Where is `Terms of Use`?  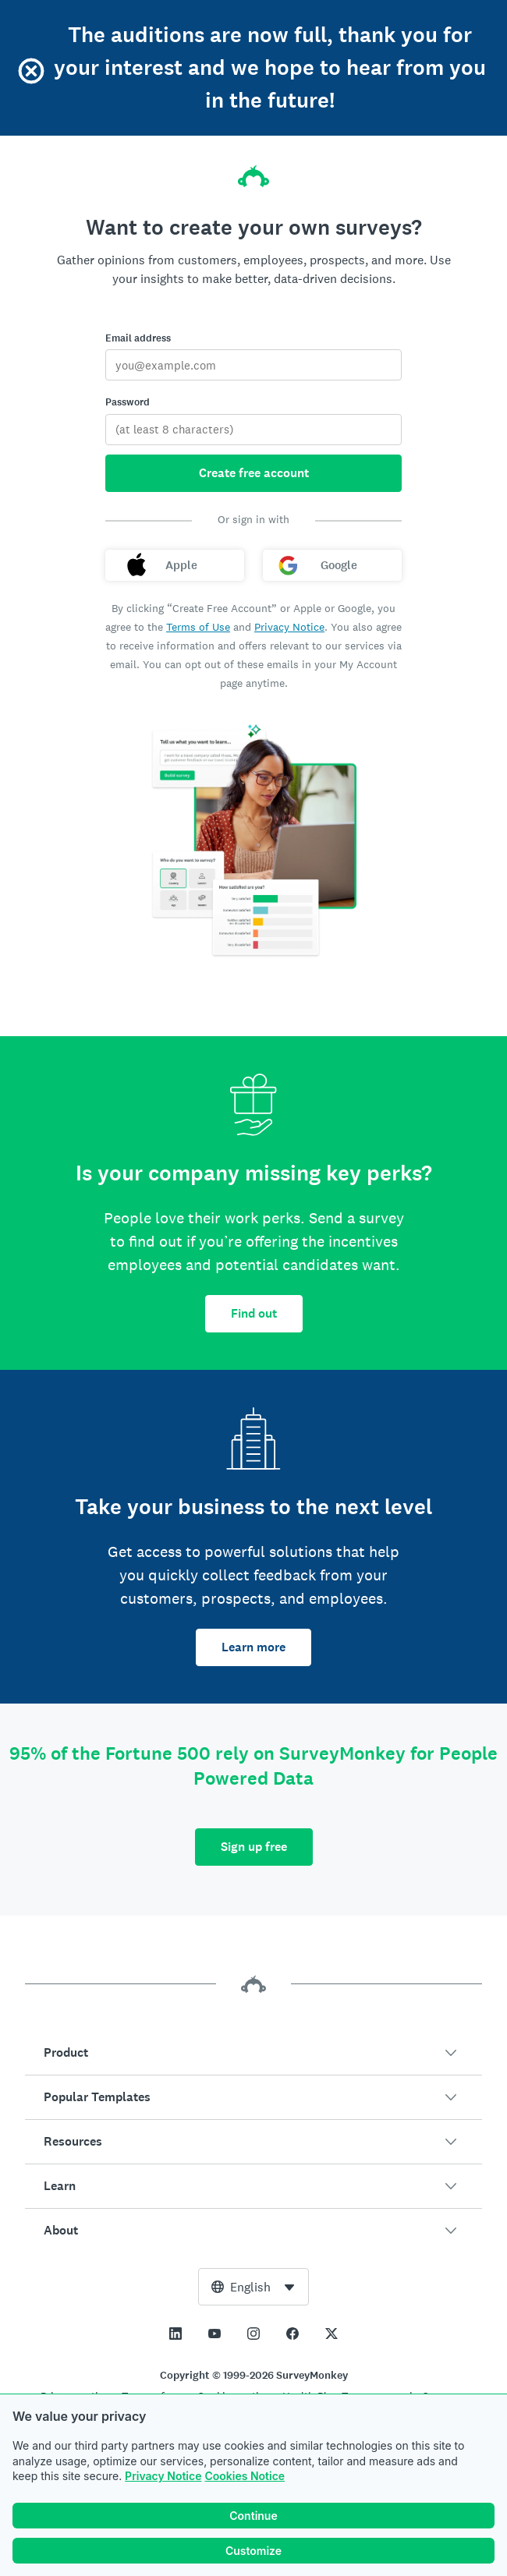
Terms of Use is located at coordinates (198, 627).